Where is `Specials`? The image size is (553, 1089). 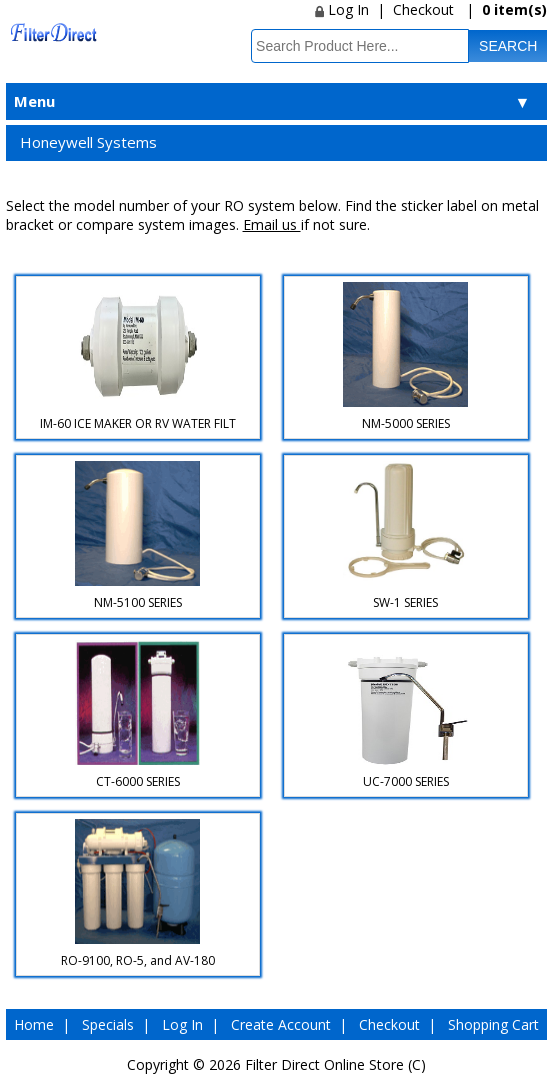
Specials is located at coordinates (108, 1024).